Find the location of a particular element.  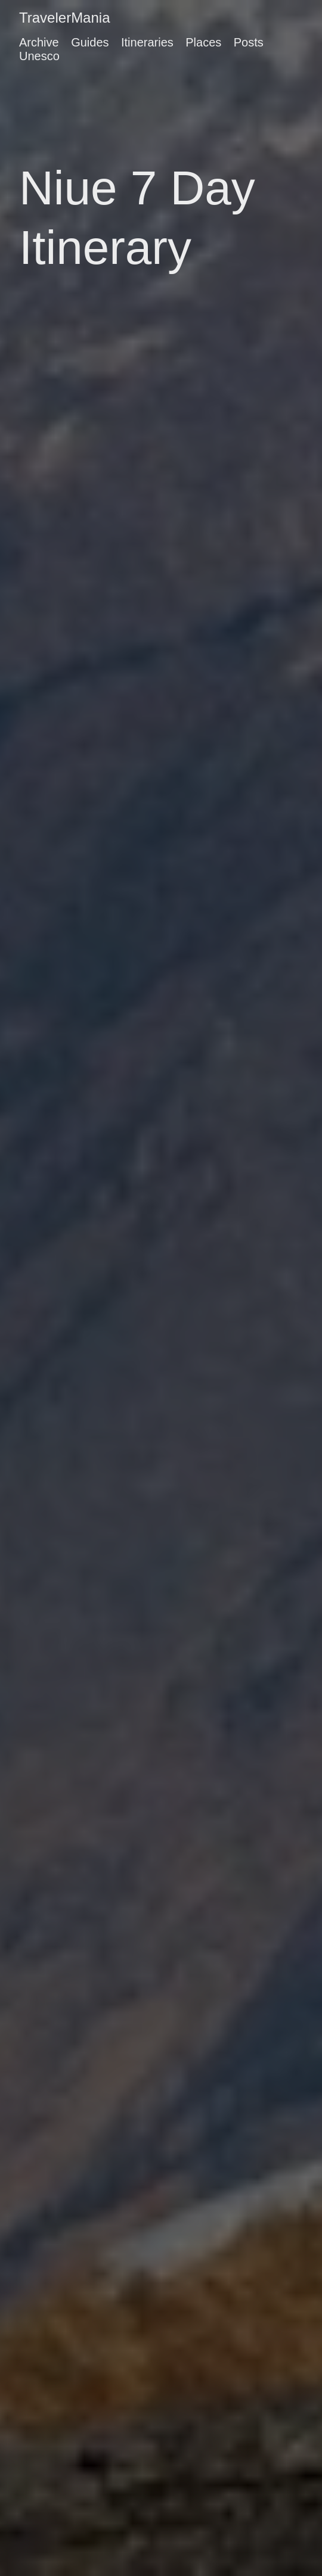

Itineraries is located at coordinates (147, 42).